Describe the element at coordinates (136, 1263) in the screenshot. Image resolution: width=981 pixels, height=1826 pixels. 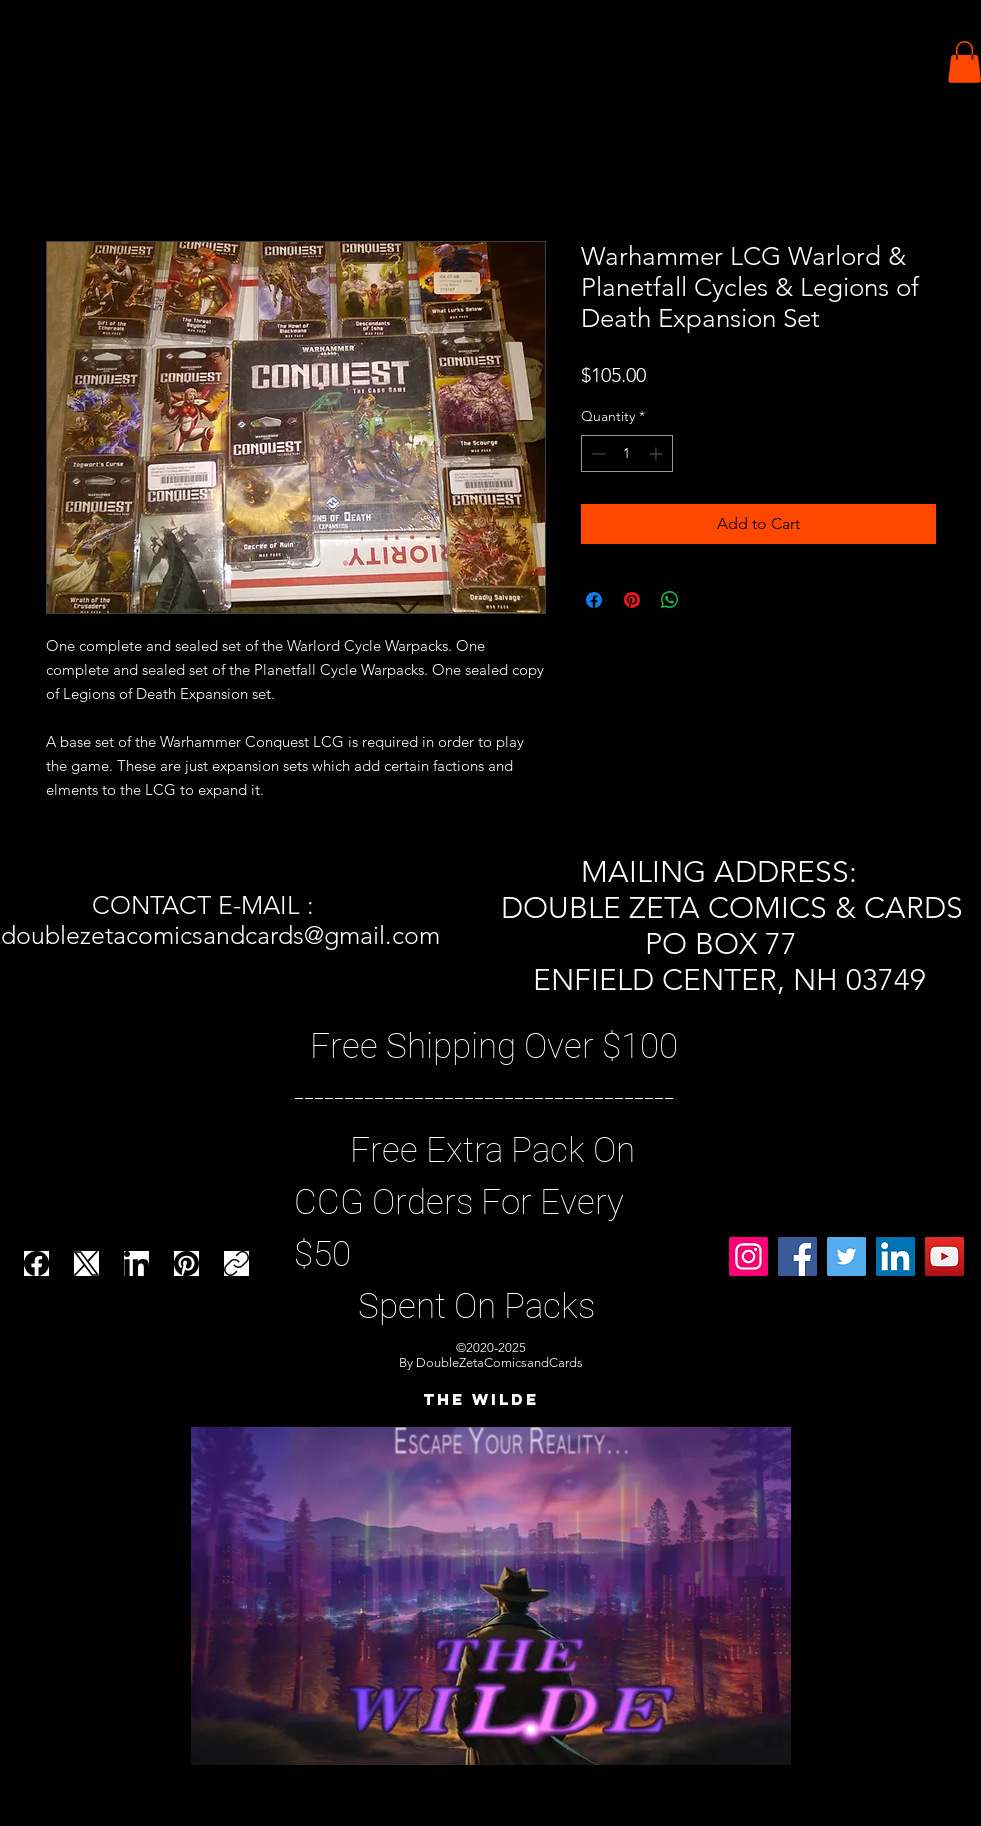
I see `[LinkedIn]` at that location.